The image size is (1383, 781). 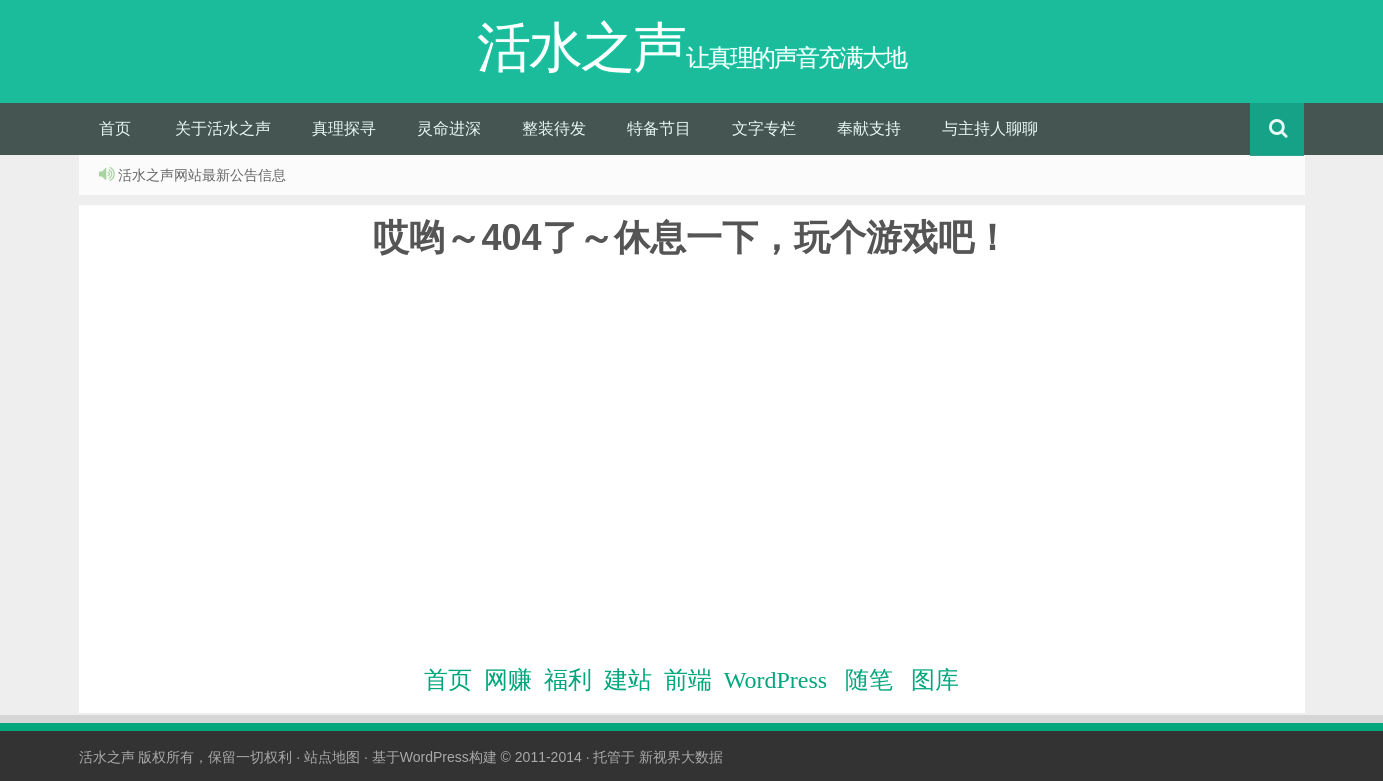 I want to click on 特备节目, so click(x=659, y=128).